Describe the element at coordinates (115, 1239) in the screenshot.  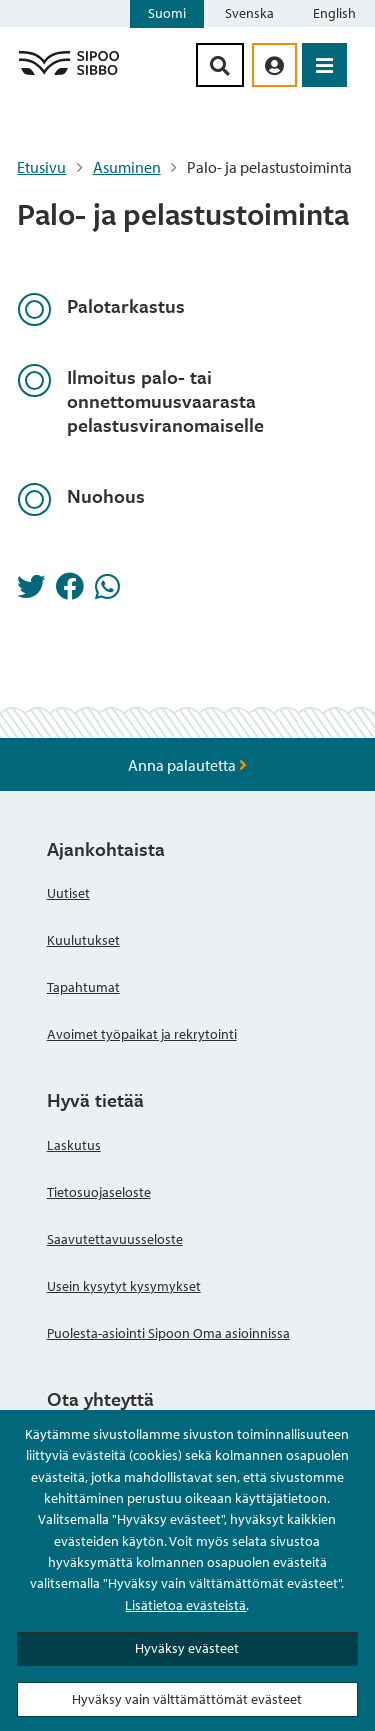
I see `Saavutettavuusseloste` at that location.